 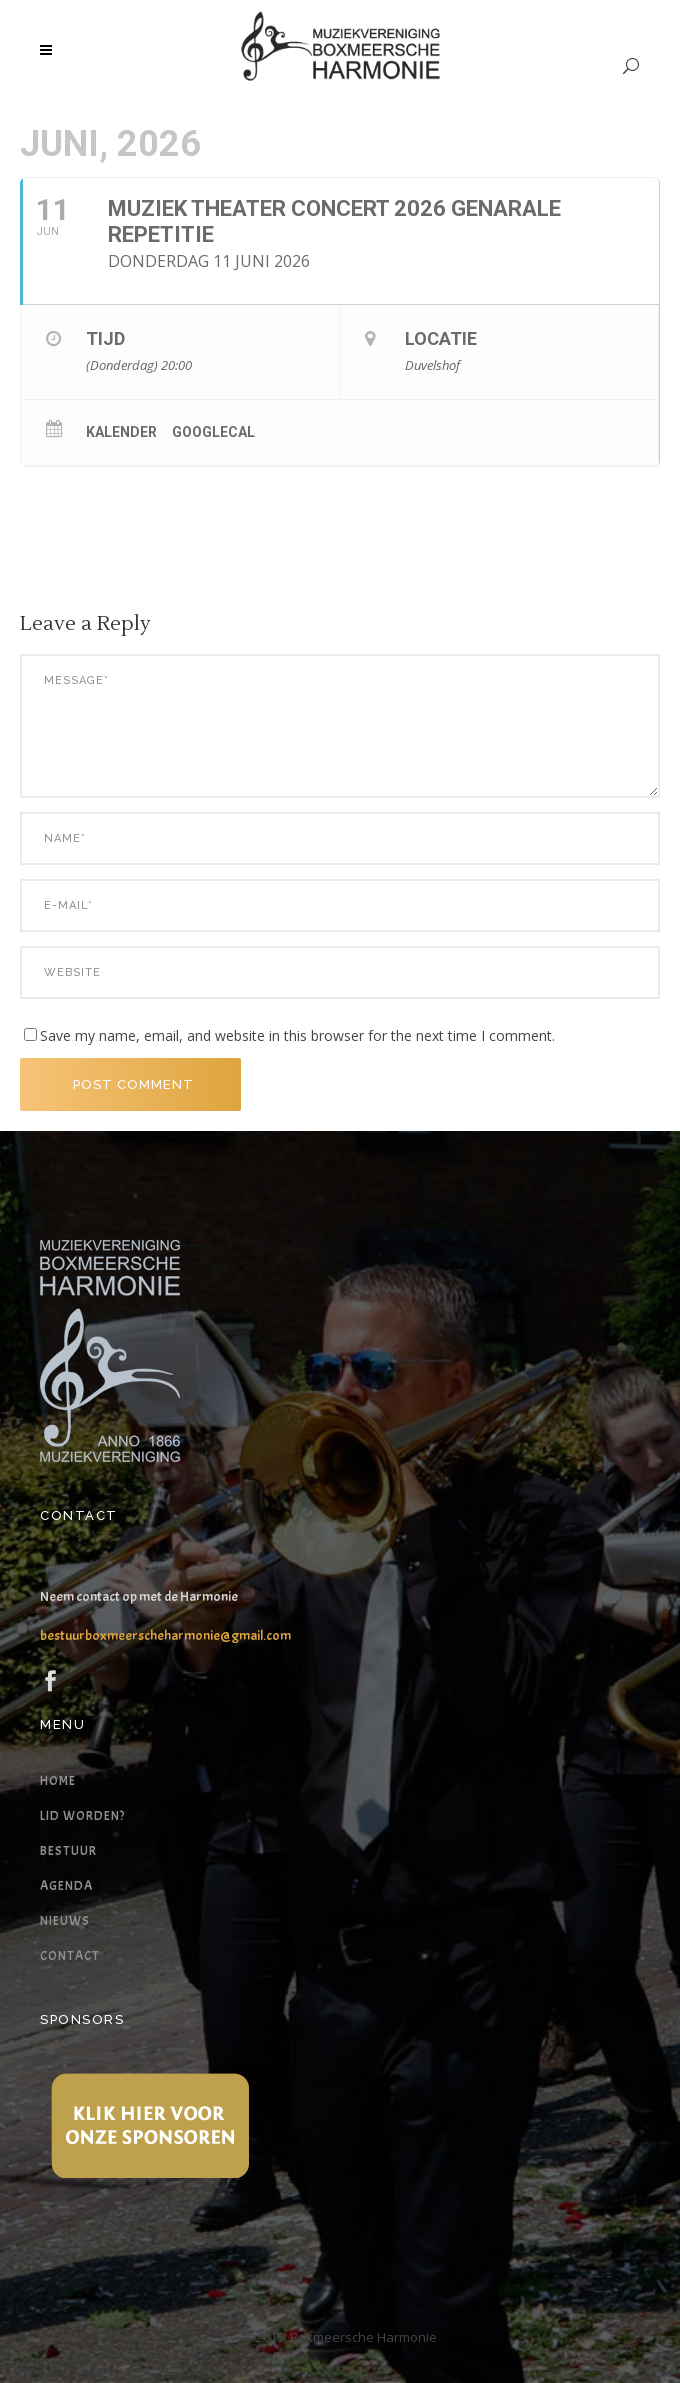 I want to click on Bestuur, so click(x=68, y=1851).